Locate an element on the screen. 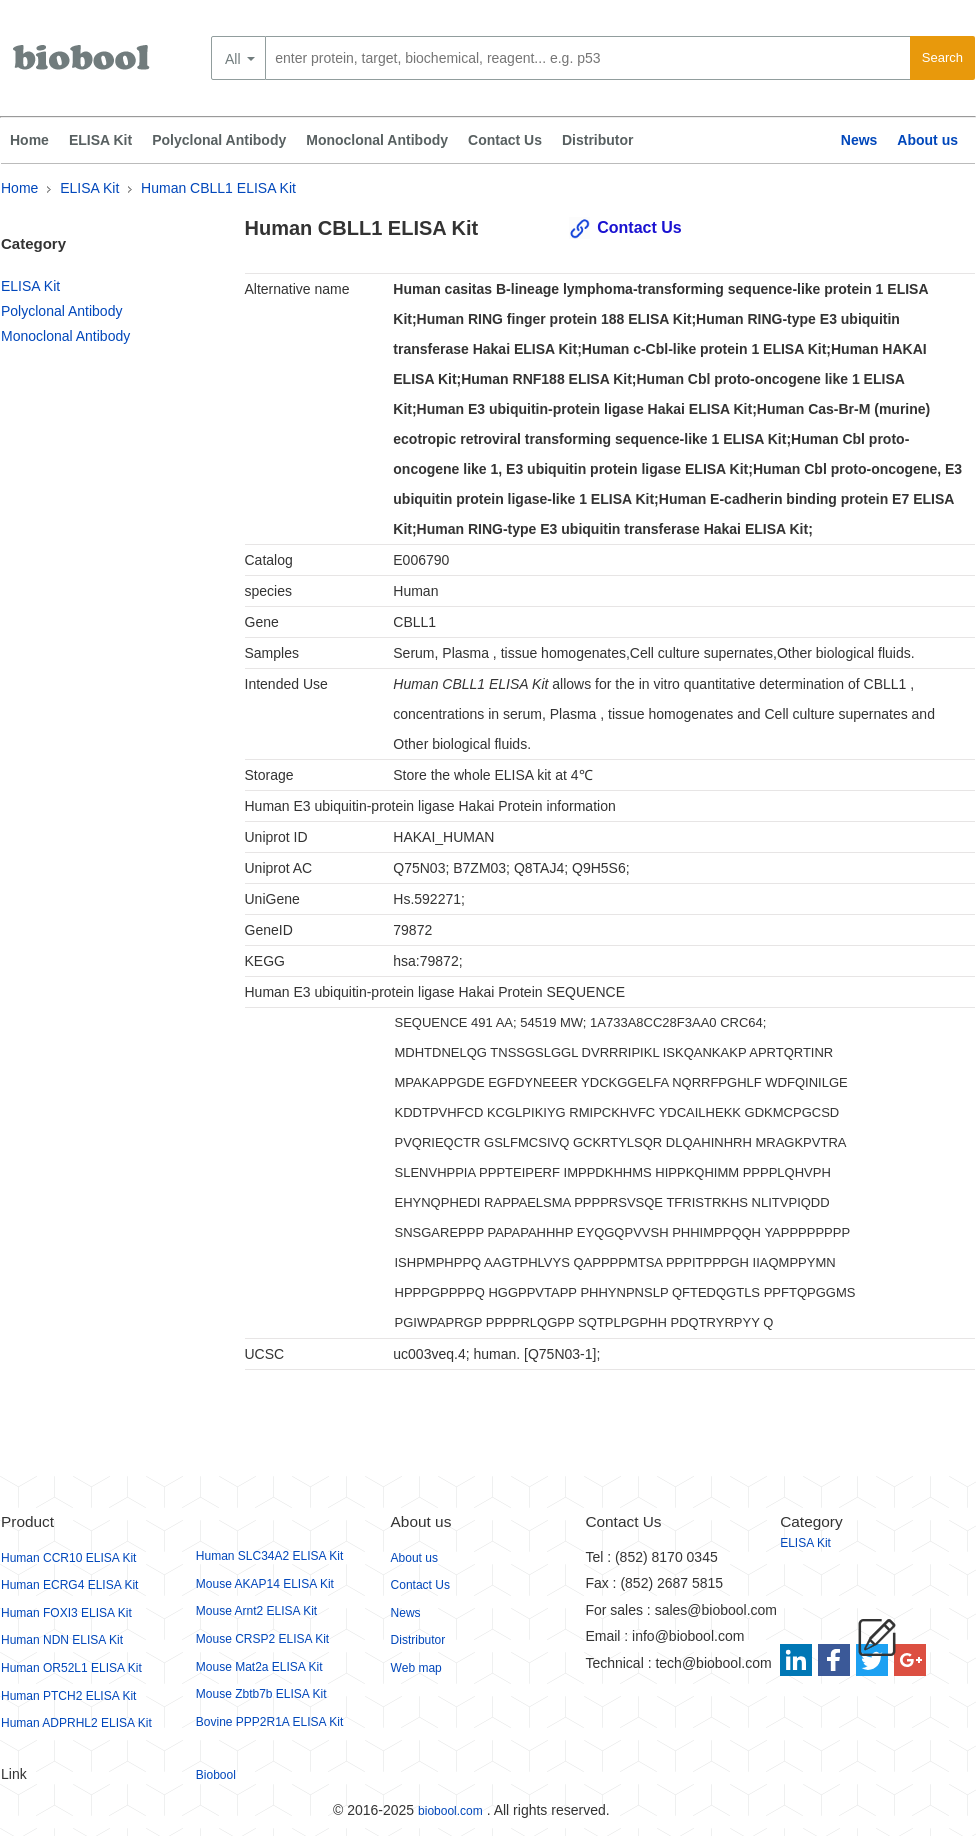 The width and height of the screenshot is (976, 1836). Polyclonal Antibody is located at coordinates (219, 140).